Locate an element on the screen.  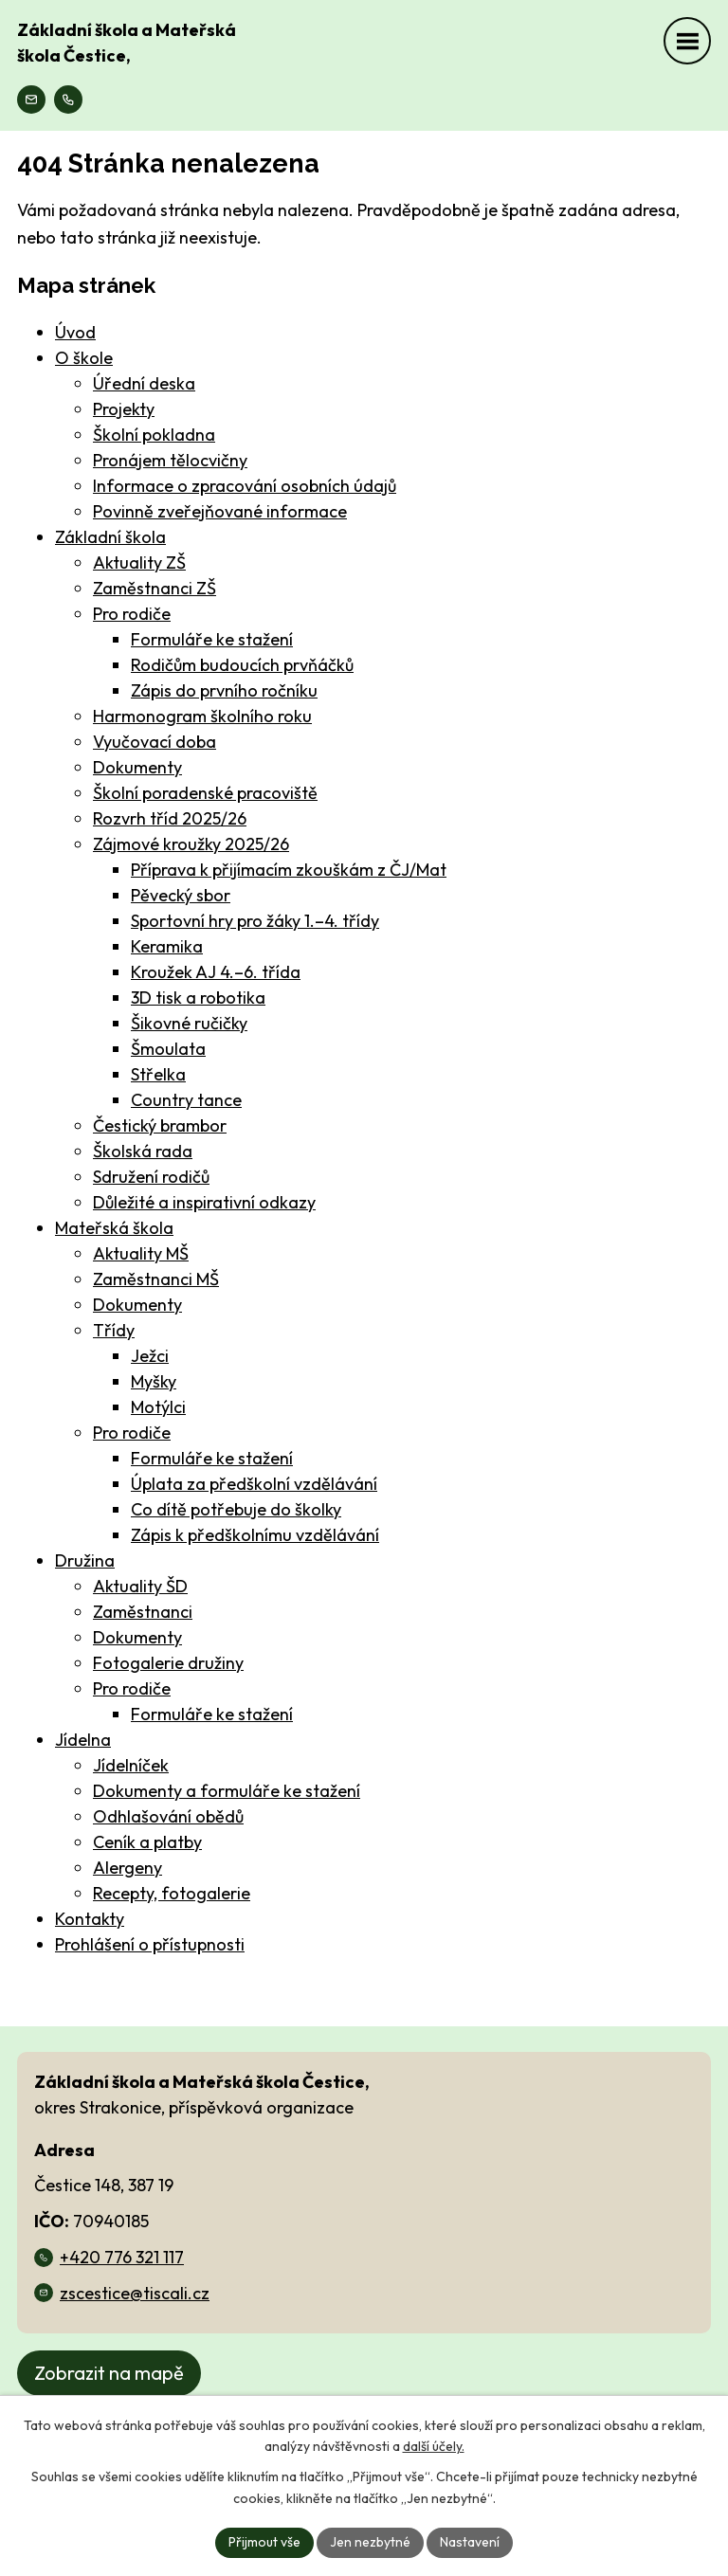
Šmoulata is located at coordinates (168, 1049).